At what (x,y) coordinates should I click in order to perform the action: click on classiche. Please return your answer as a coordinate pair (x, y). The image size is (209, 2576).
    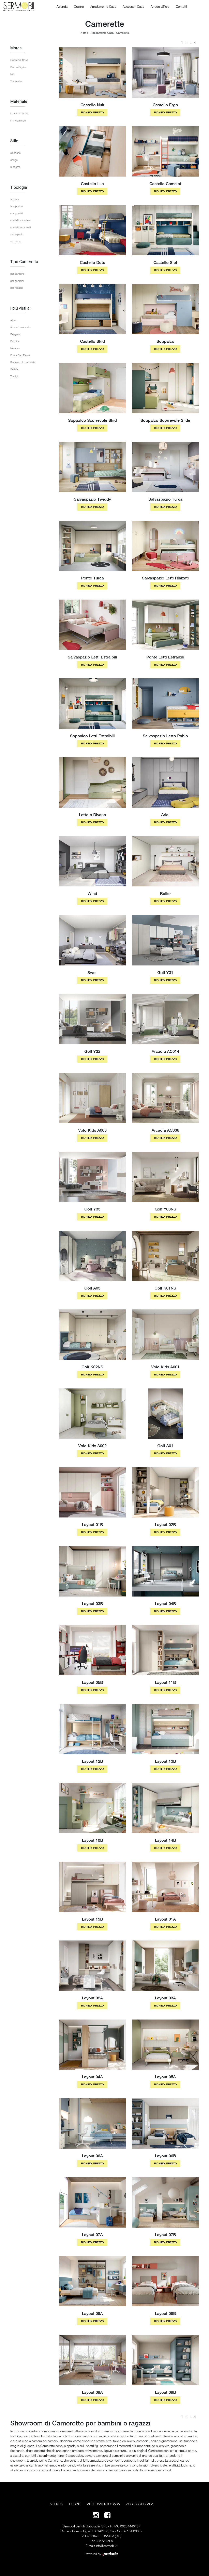
    Looking at the image, I should click on (15, 152).